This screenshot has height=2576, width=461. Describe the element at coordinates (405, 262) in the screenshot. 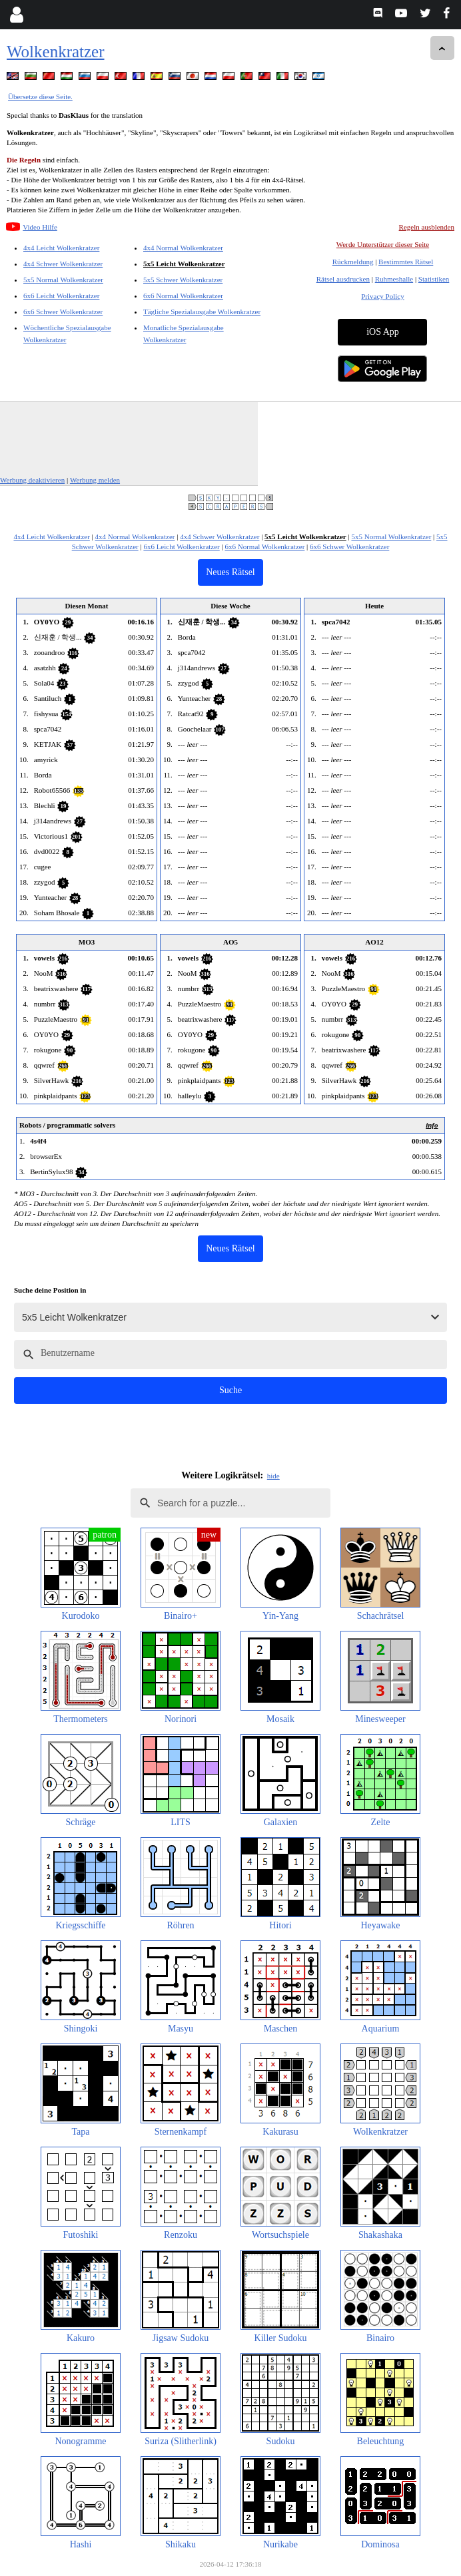

I see `Bestimmtes Rätsel` at that location.